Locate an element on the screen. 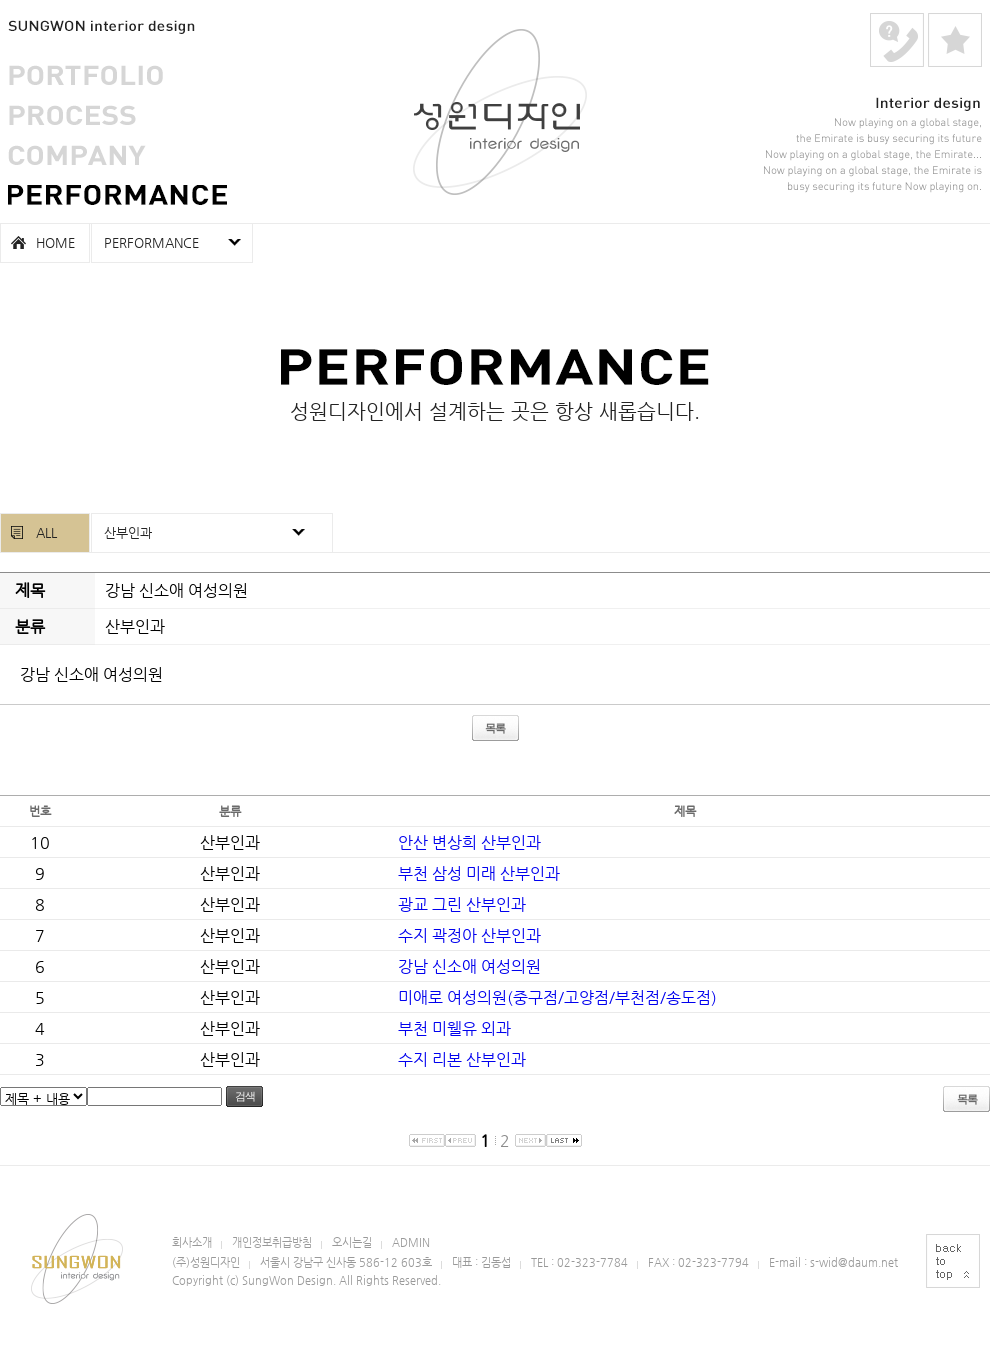 This screenshot has width=990, height=1356. COMPANY is located at coordinates (77, 155).